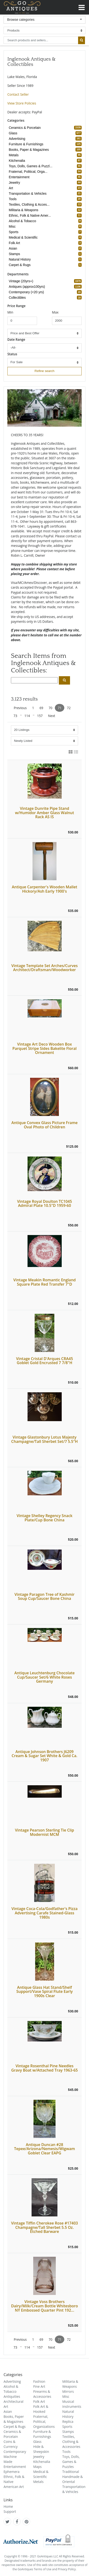 The image size is (89, 2576). What do you see at coordinates (44, 1991) in the screenshot?
I see `Antique Glass Hat Stand/Shelf Support/Vase Spiral Flute Early 1900s Clear` at bounding box center [44, 1991].